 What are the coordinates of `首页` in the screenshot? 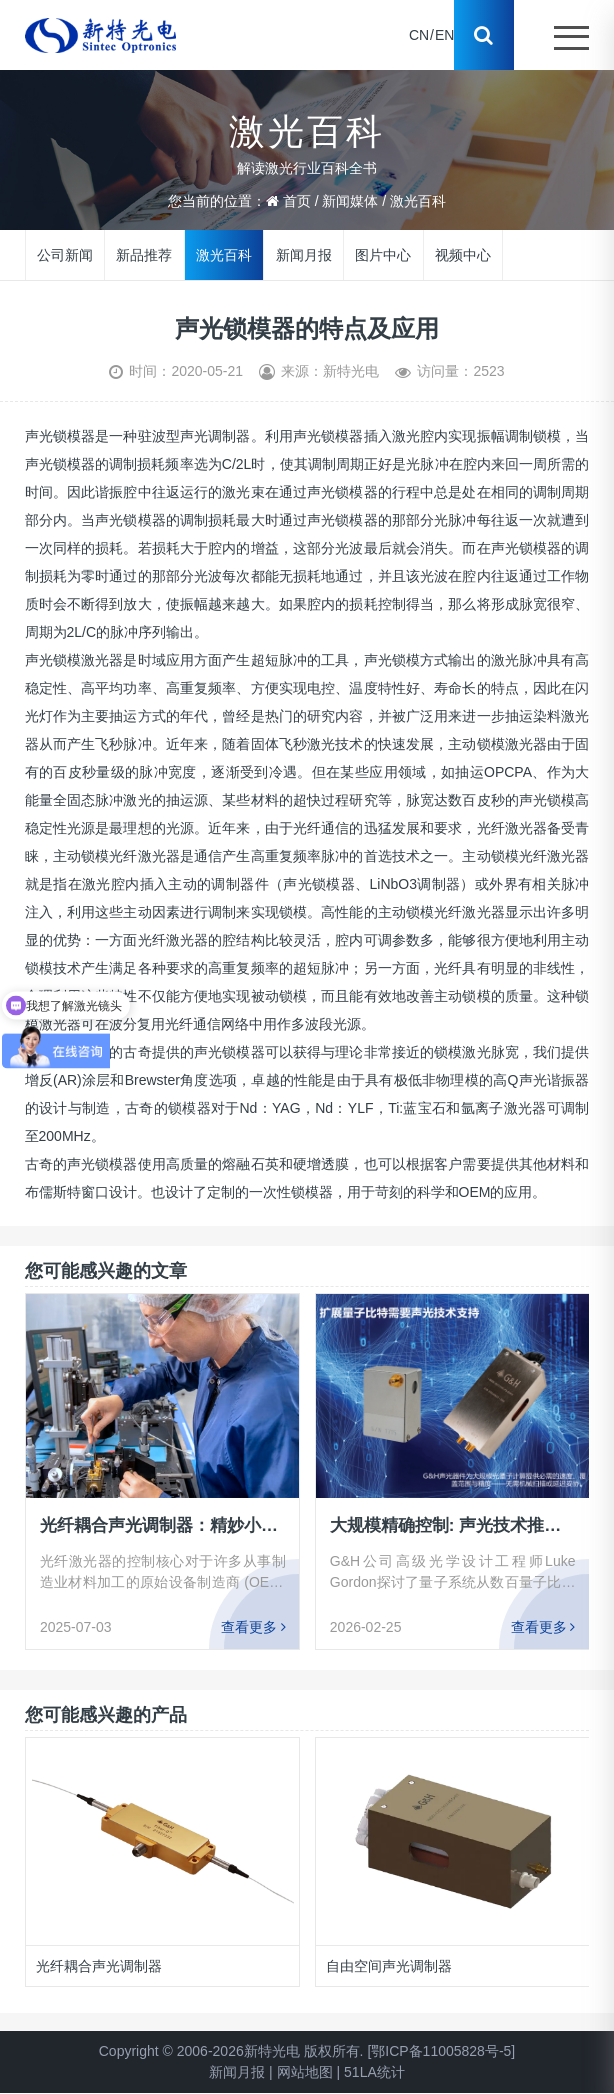 It's located at (297, 201).